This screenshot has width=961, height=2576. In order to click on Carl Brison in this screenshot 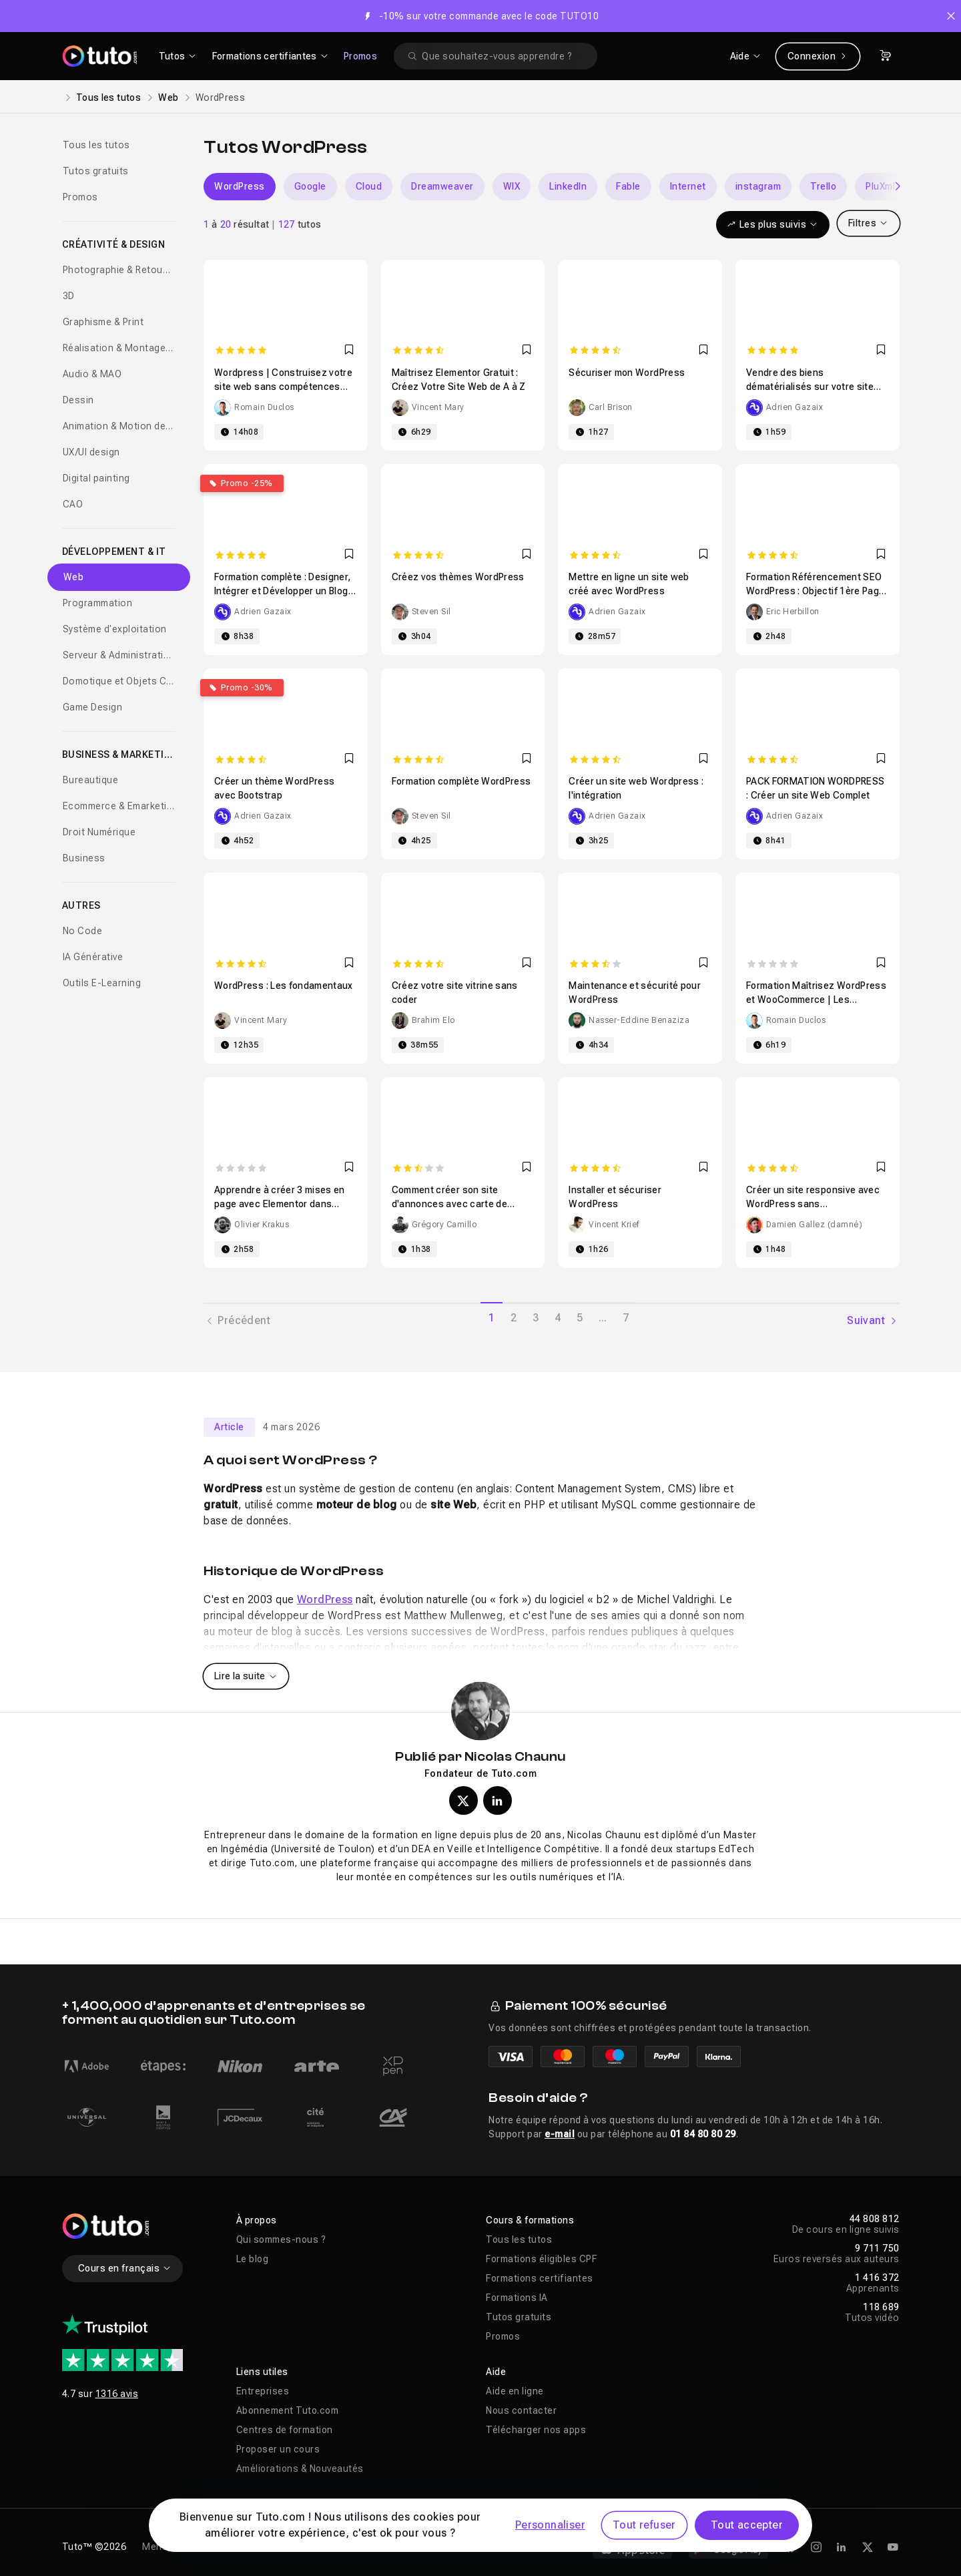, I will do `click(611, 407)`.